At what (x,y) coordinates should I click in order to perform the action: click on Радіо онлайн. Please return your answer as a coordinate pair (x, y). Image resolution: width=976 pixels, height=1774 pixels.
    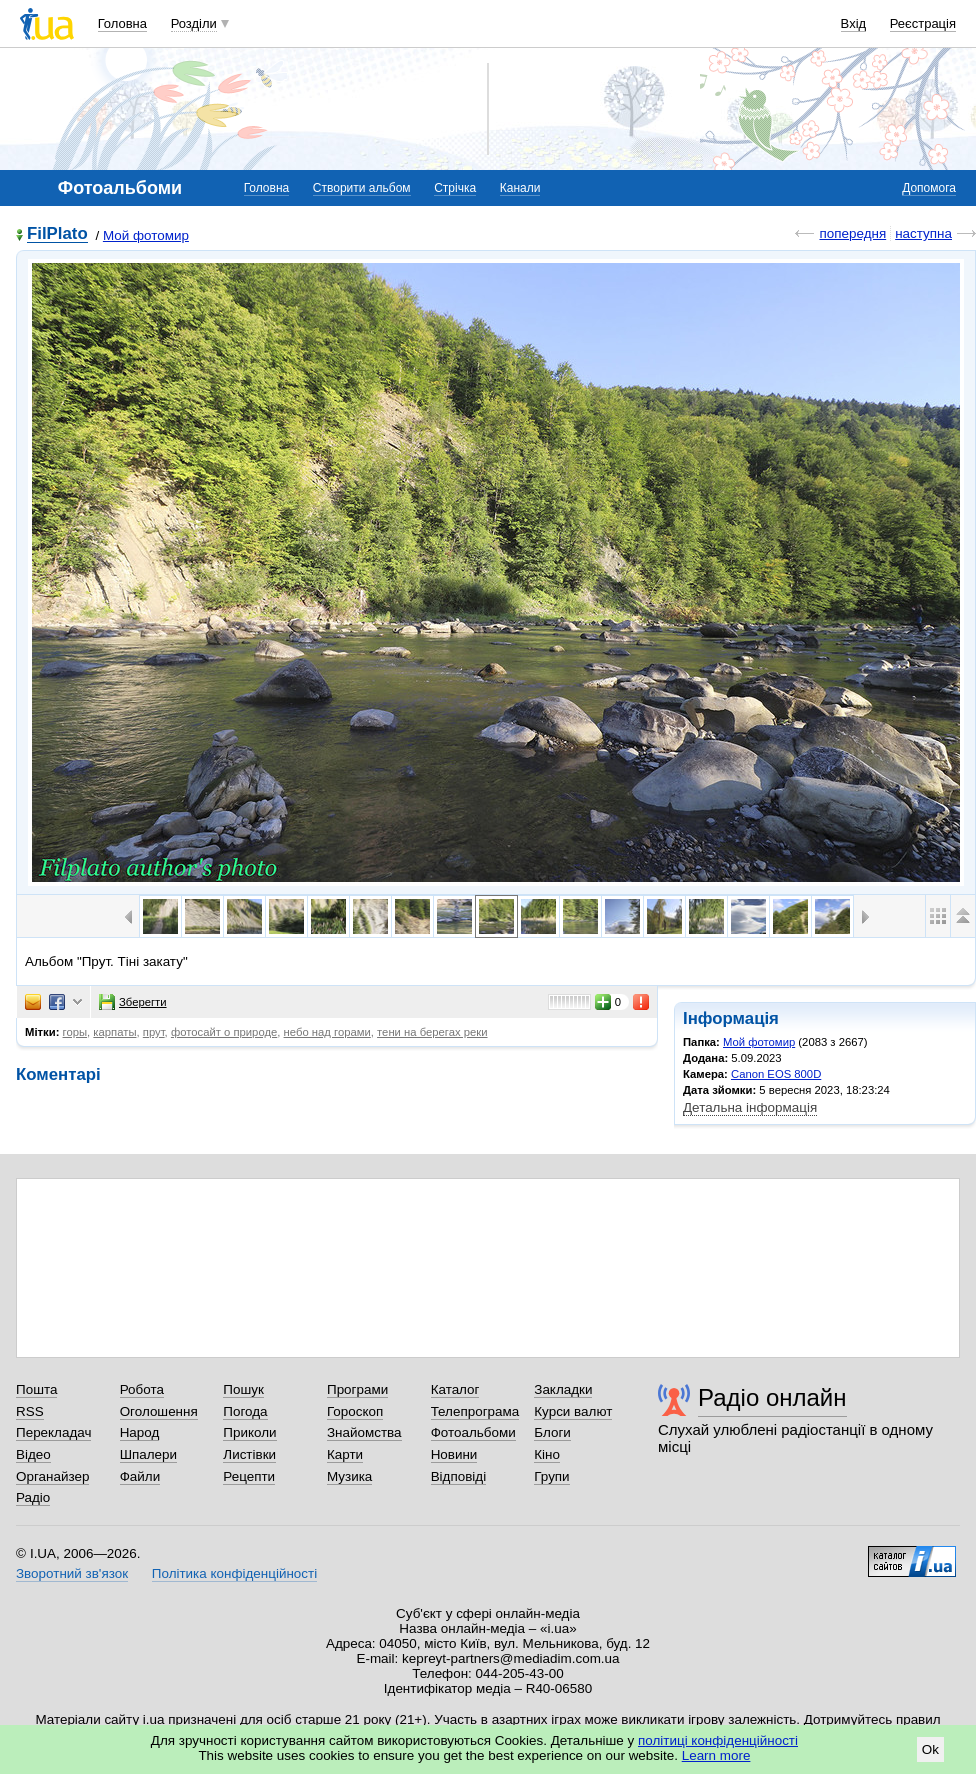
    Looking at the image, I should click on (772, 1397).